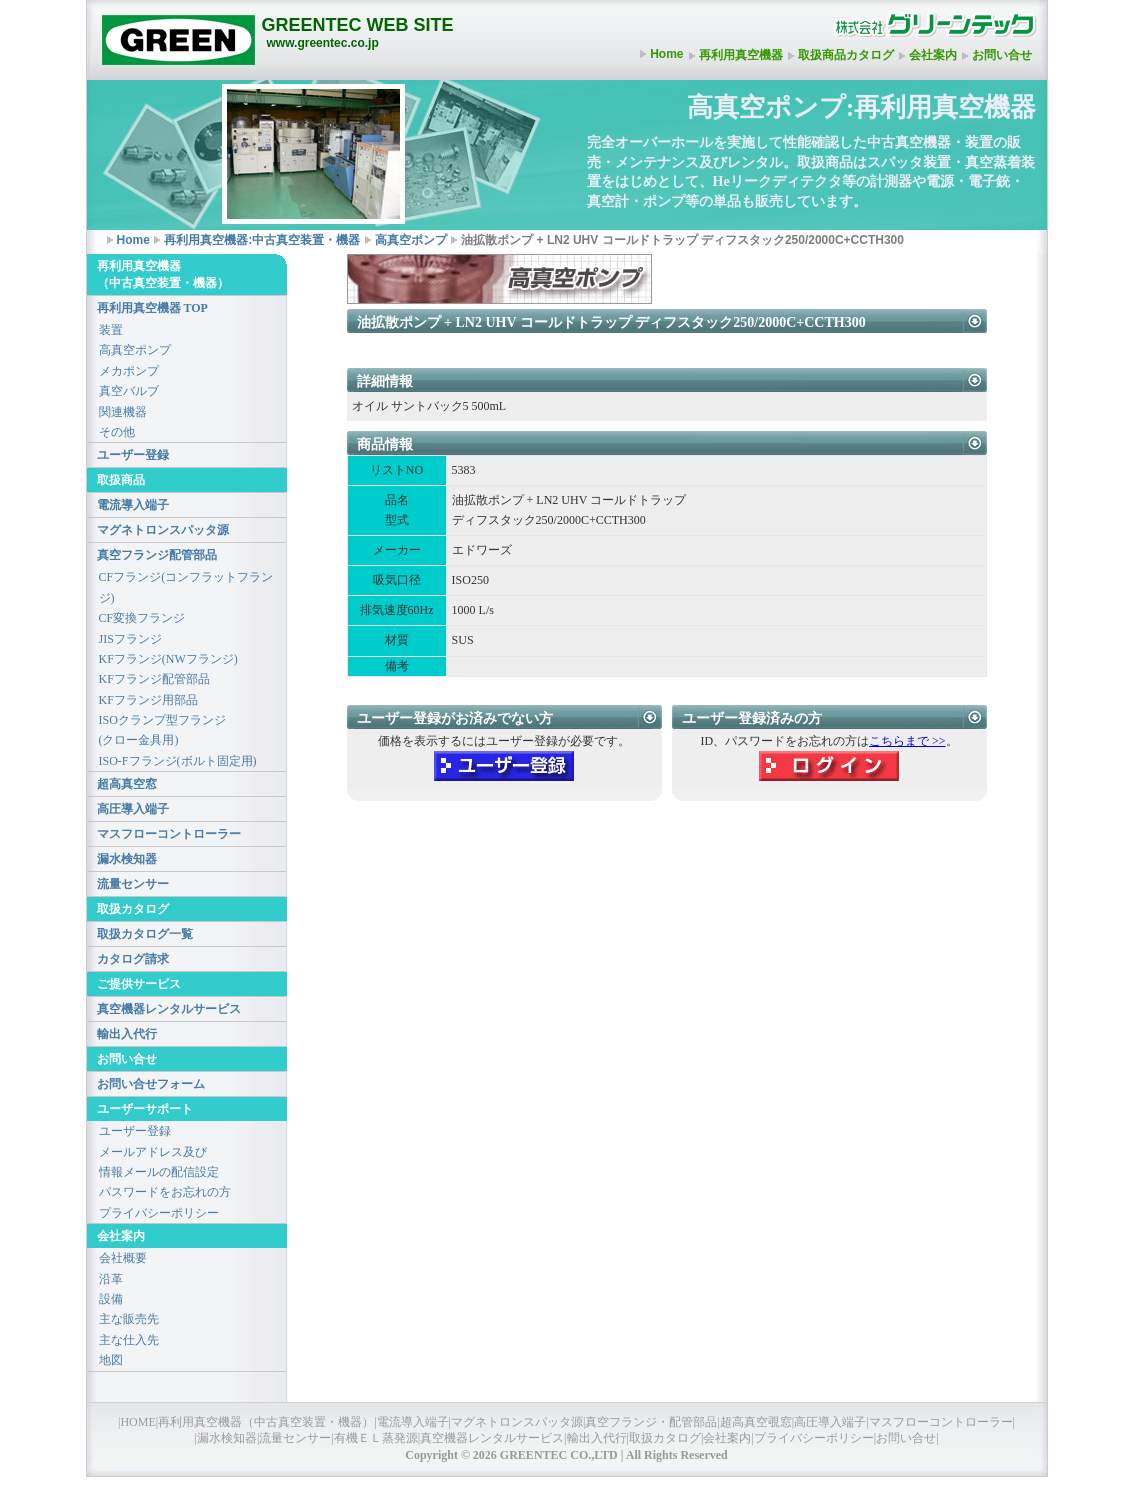 The width and height of the screenshot is (1133, 1494). I want to click on 取扱カタログ一覧, so click(145, 934).